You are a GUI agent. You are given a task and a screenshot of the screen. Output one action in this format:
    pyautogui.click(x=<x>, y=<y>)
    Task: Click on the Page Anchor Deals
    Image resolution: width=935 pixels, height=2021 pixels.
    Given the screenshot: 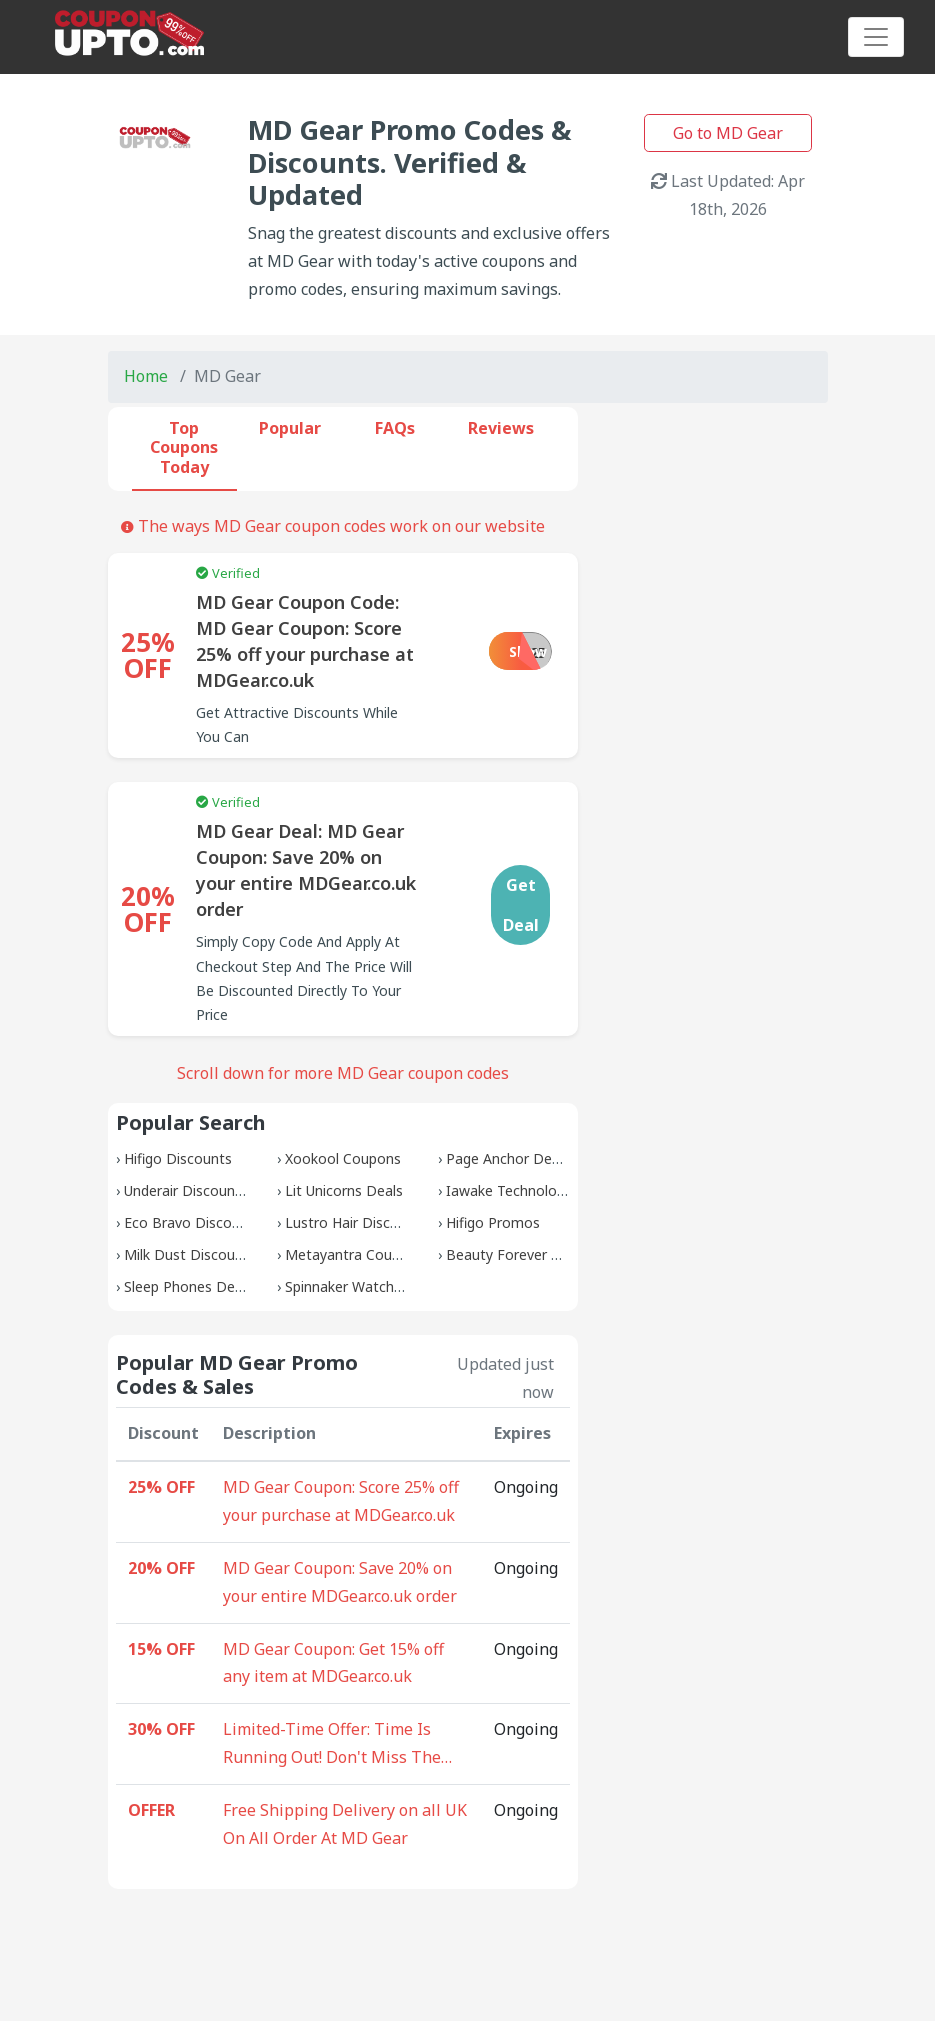 What is the action you would take?
    pyautogui.click(x=508, y=1158)
    